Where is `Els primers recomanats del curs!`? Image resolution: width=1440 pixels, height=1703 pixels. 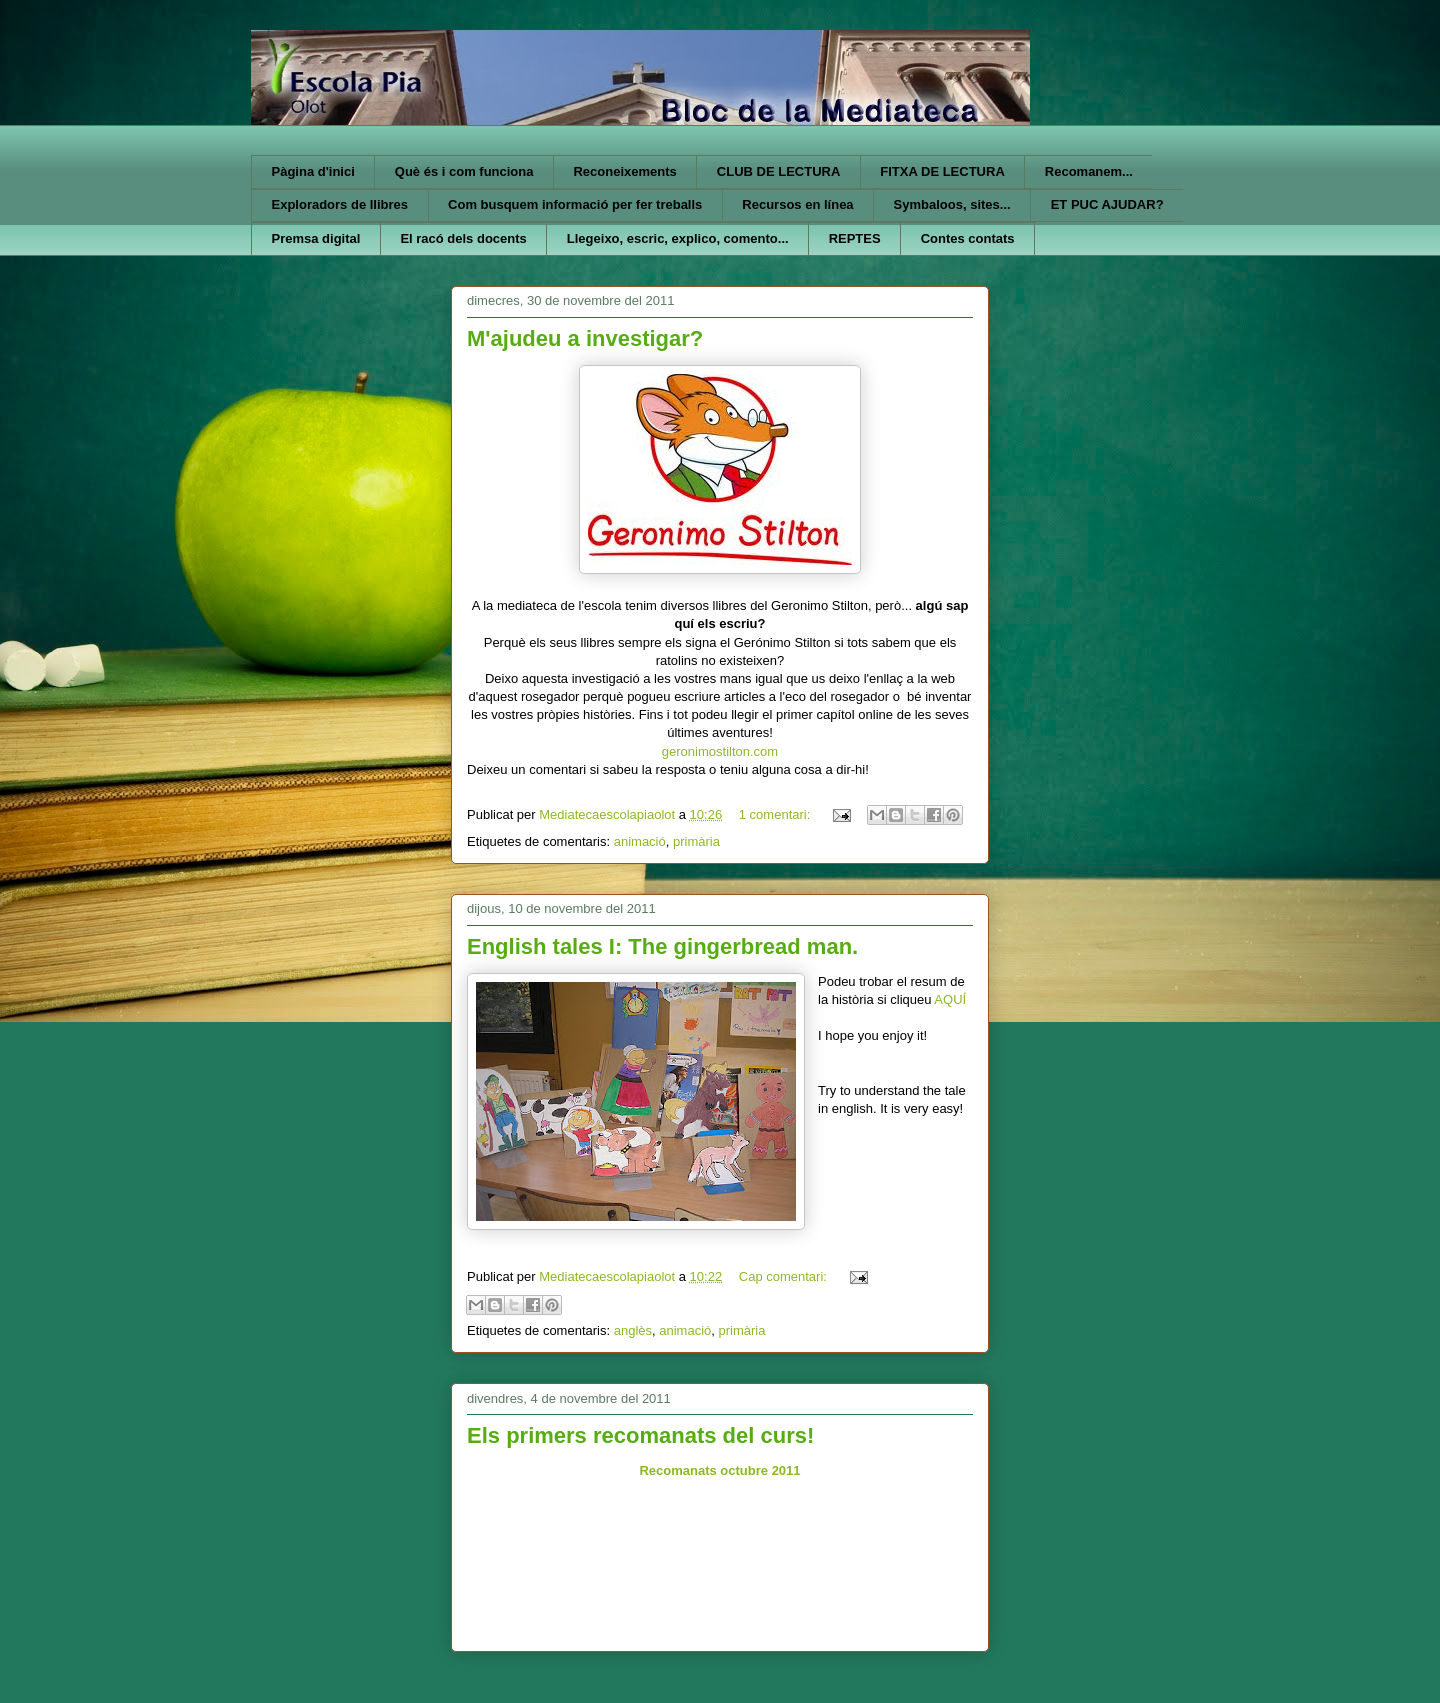 Els primers recomanats del curs! is located at coordinates (640, 1435).